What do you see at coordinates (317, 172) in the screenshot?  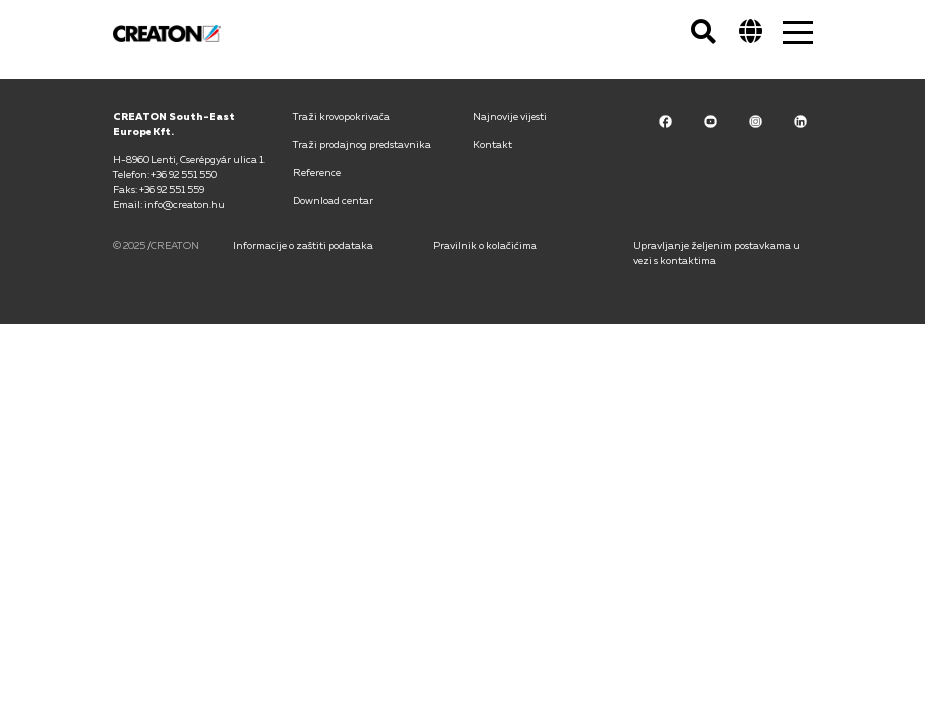 I see `Reference` at bounding box center [317, 172].